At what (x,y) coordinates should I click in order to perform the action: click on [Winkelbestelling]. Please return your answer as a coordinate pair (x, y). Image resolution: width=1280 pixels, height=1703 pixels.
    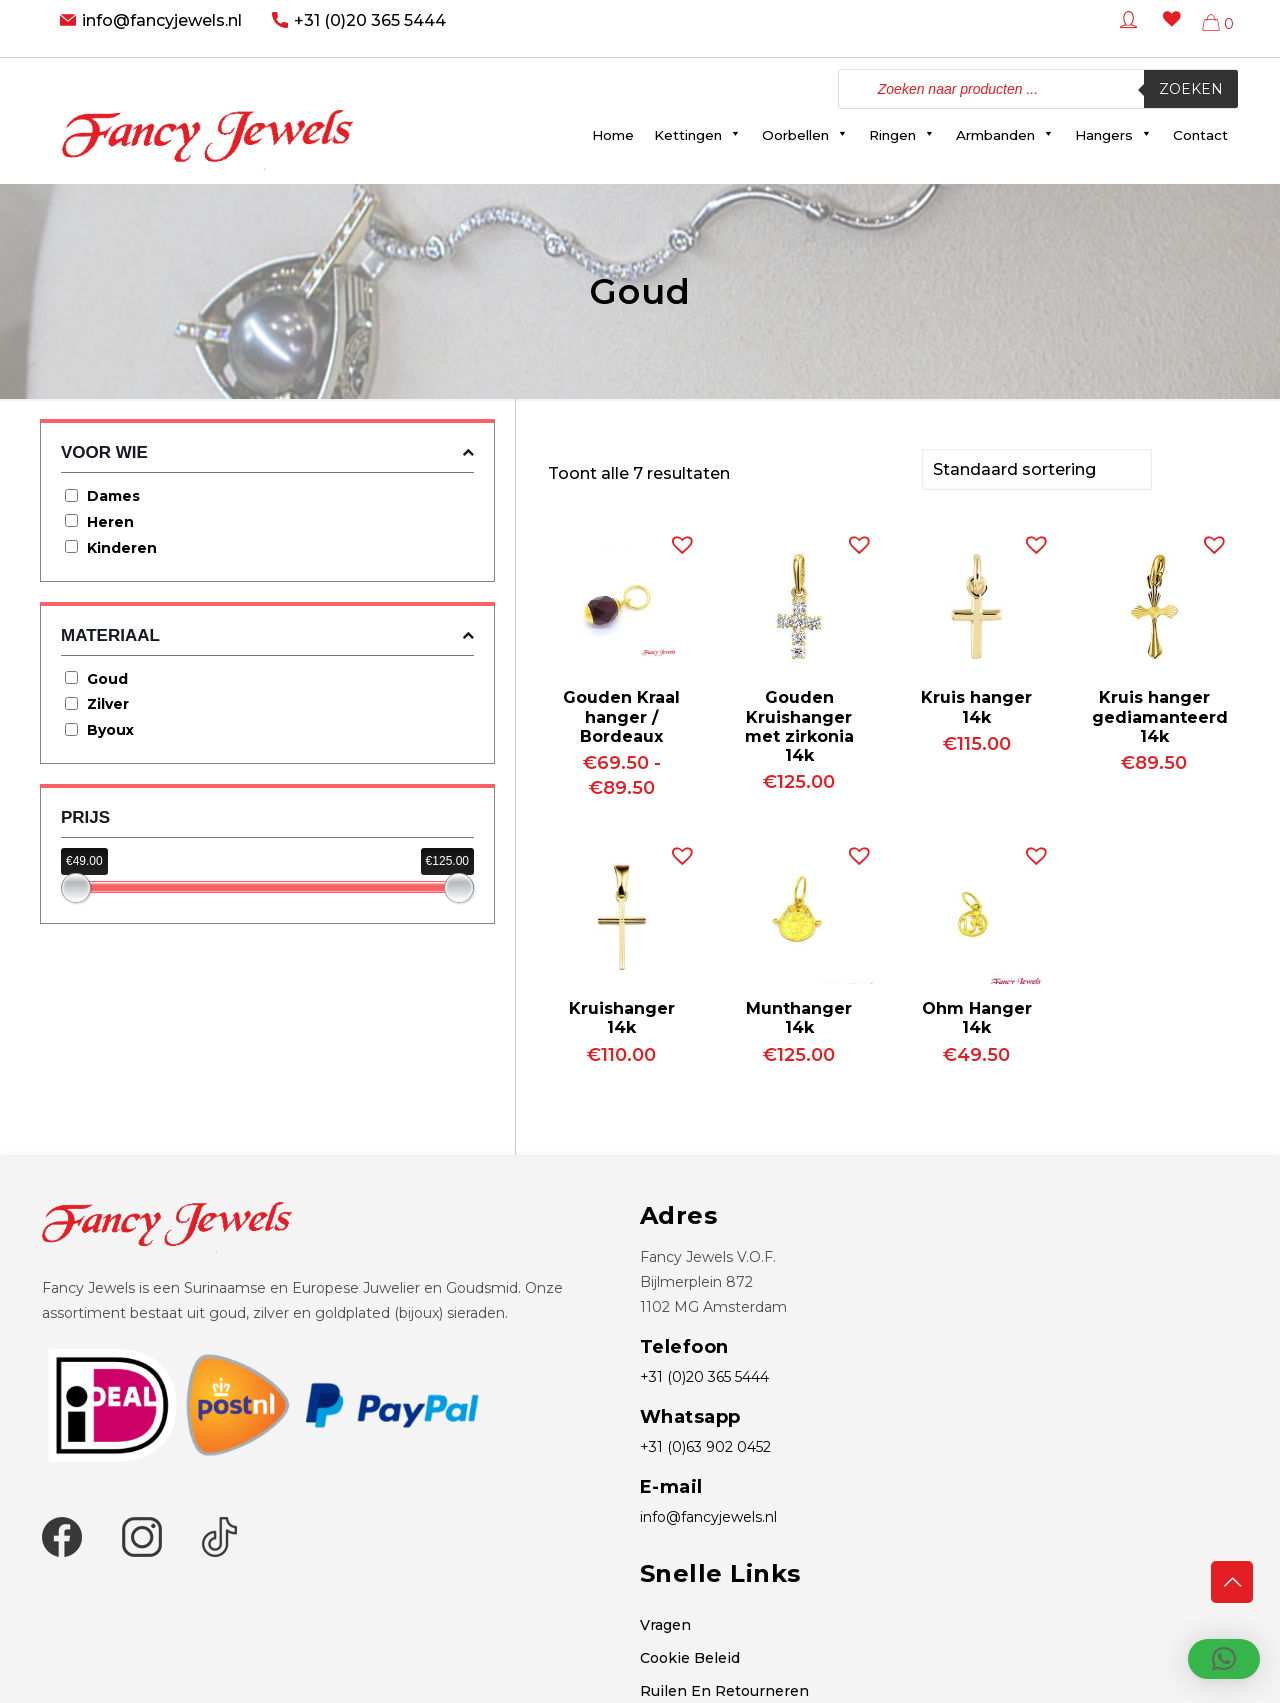
    Looking at the image, I should click on (1037, 468).